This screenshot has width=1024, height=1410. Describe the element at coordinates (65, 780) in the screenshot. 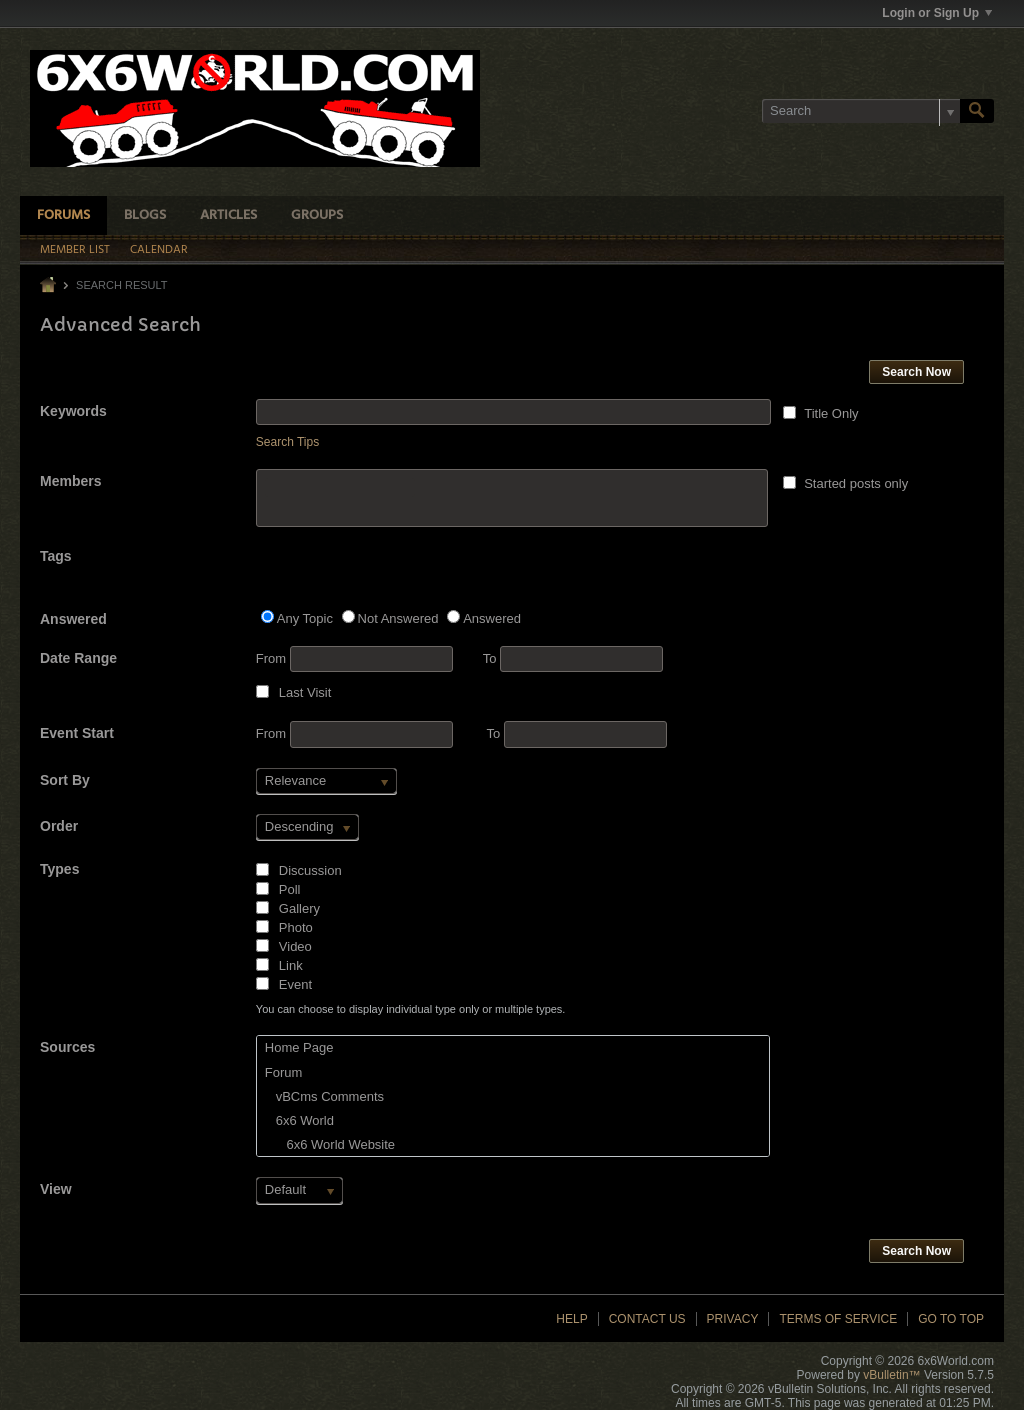

I see `Sort By` at that location.